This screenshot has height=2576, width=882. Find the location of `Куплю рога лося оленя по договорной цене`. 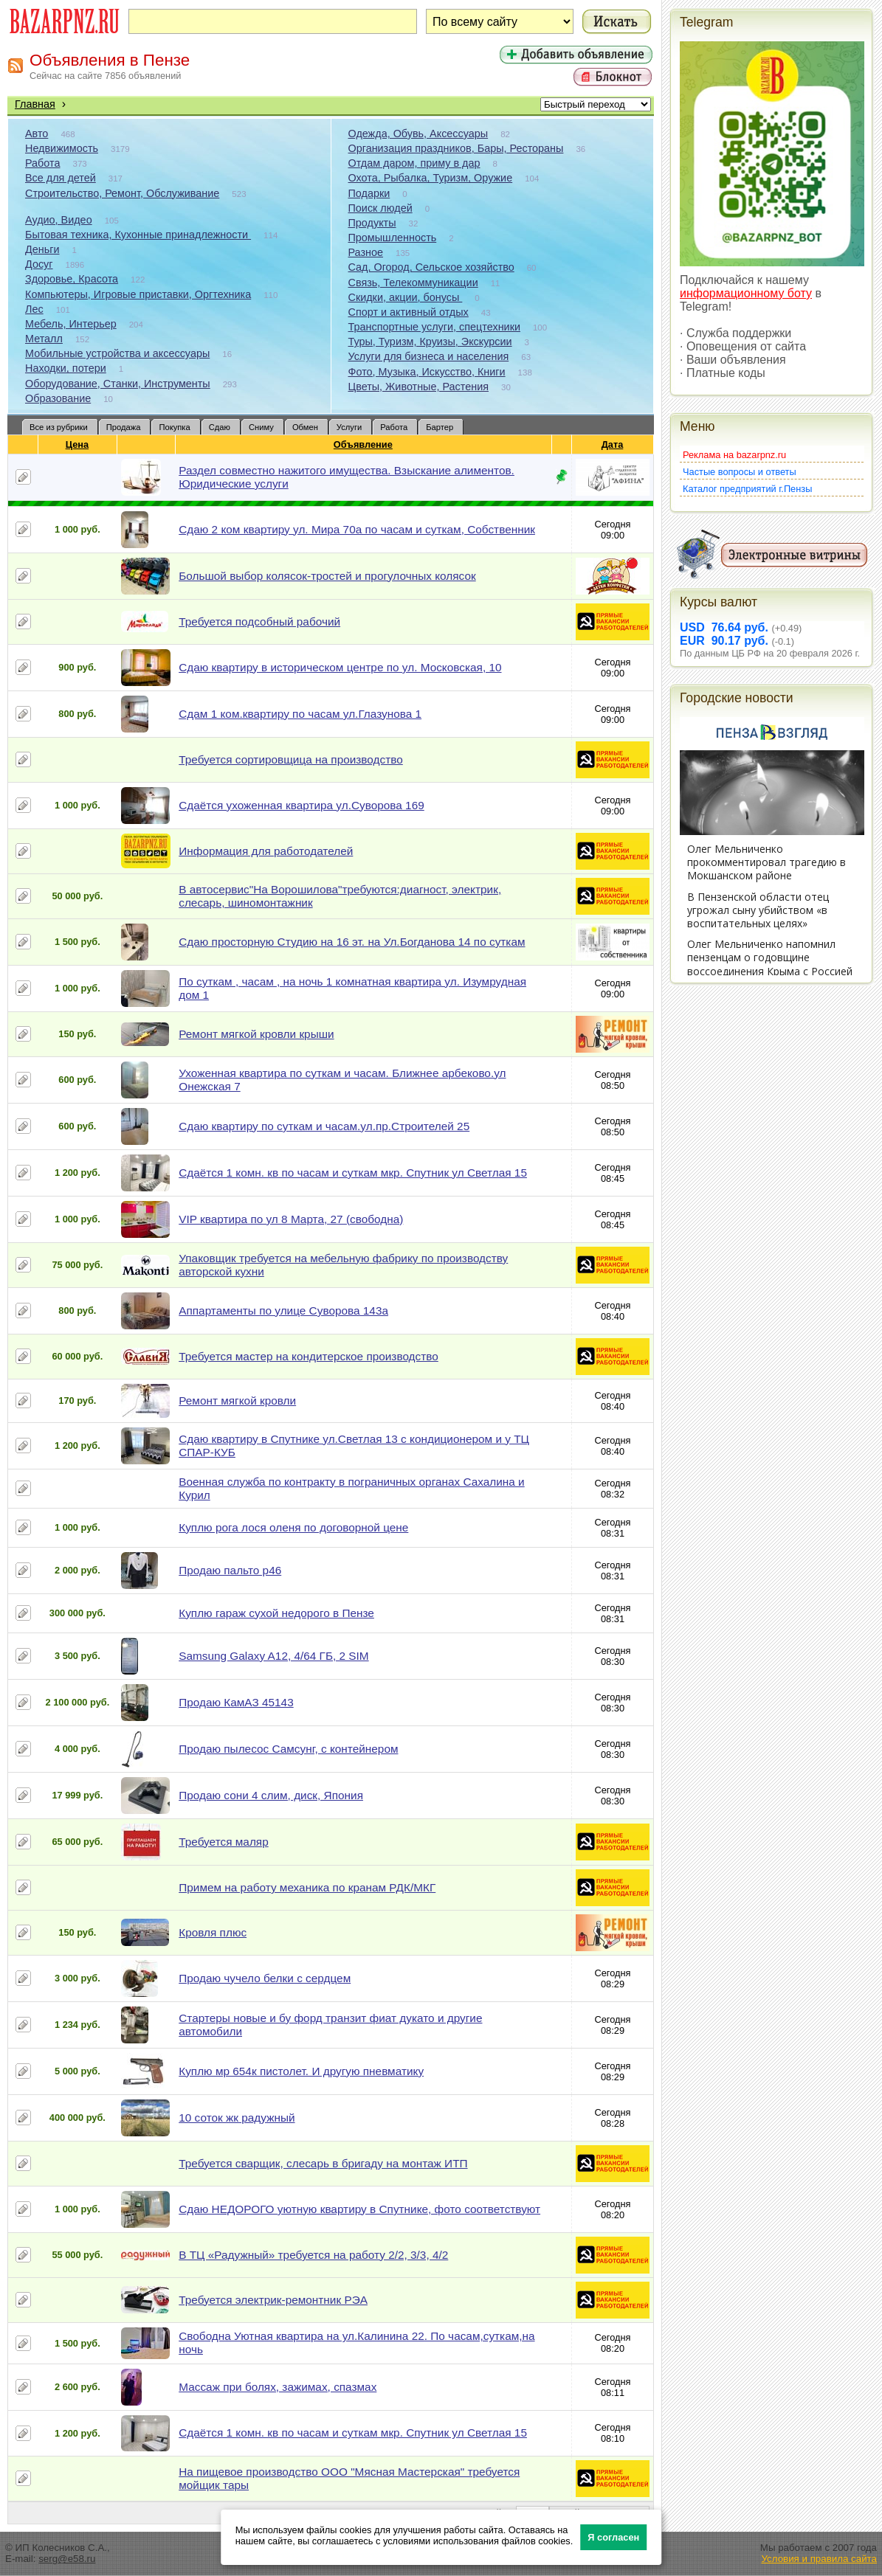

Куплю рога лося оленя по договорной цене is located at coordinates (293, 1527).